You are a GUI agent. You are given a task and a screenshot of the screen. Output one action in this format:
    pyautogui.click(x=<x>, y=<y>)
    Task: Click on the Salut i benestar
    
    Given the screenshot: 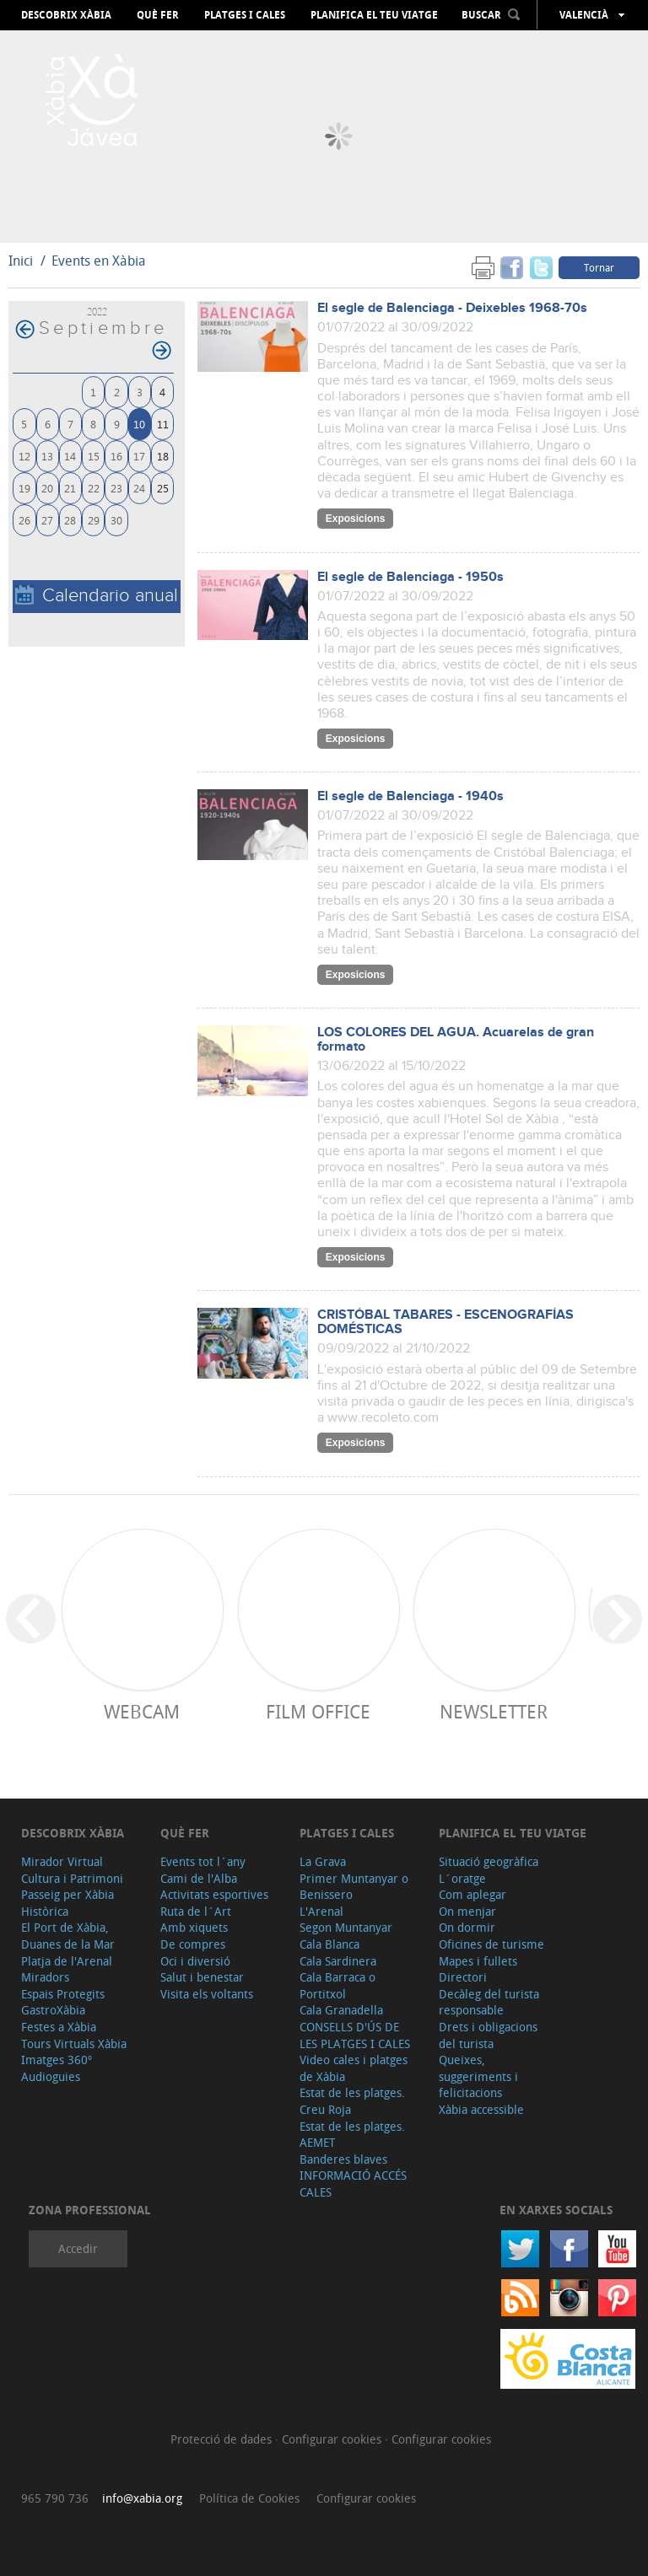 What is the action you would take?
    pyautogui.click(x=202, y=1977)
    